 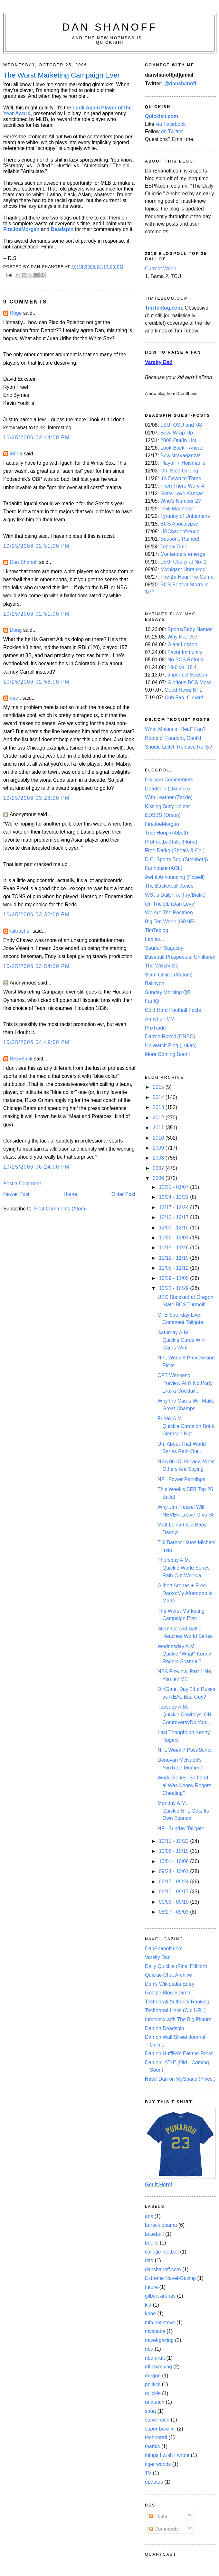 What do you see at coordinates (190, 629) in the screenshot?
I see `Sports/Baby Names` at bounding box center [190, 629].